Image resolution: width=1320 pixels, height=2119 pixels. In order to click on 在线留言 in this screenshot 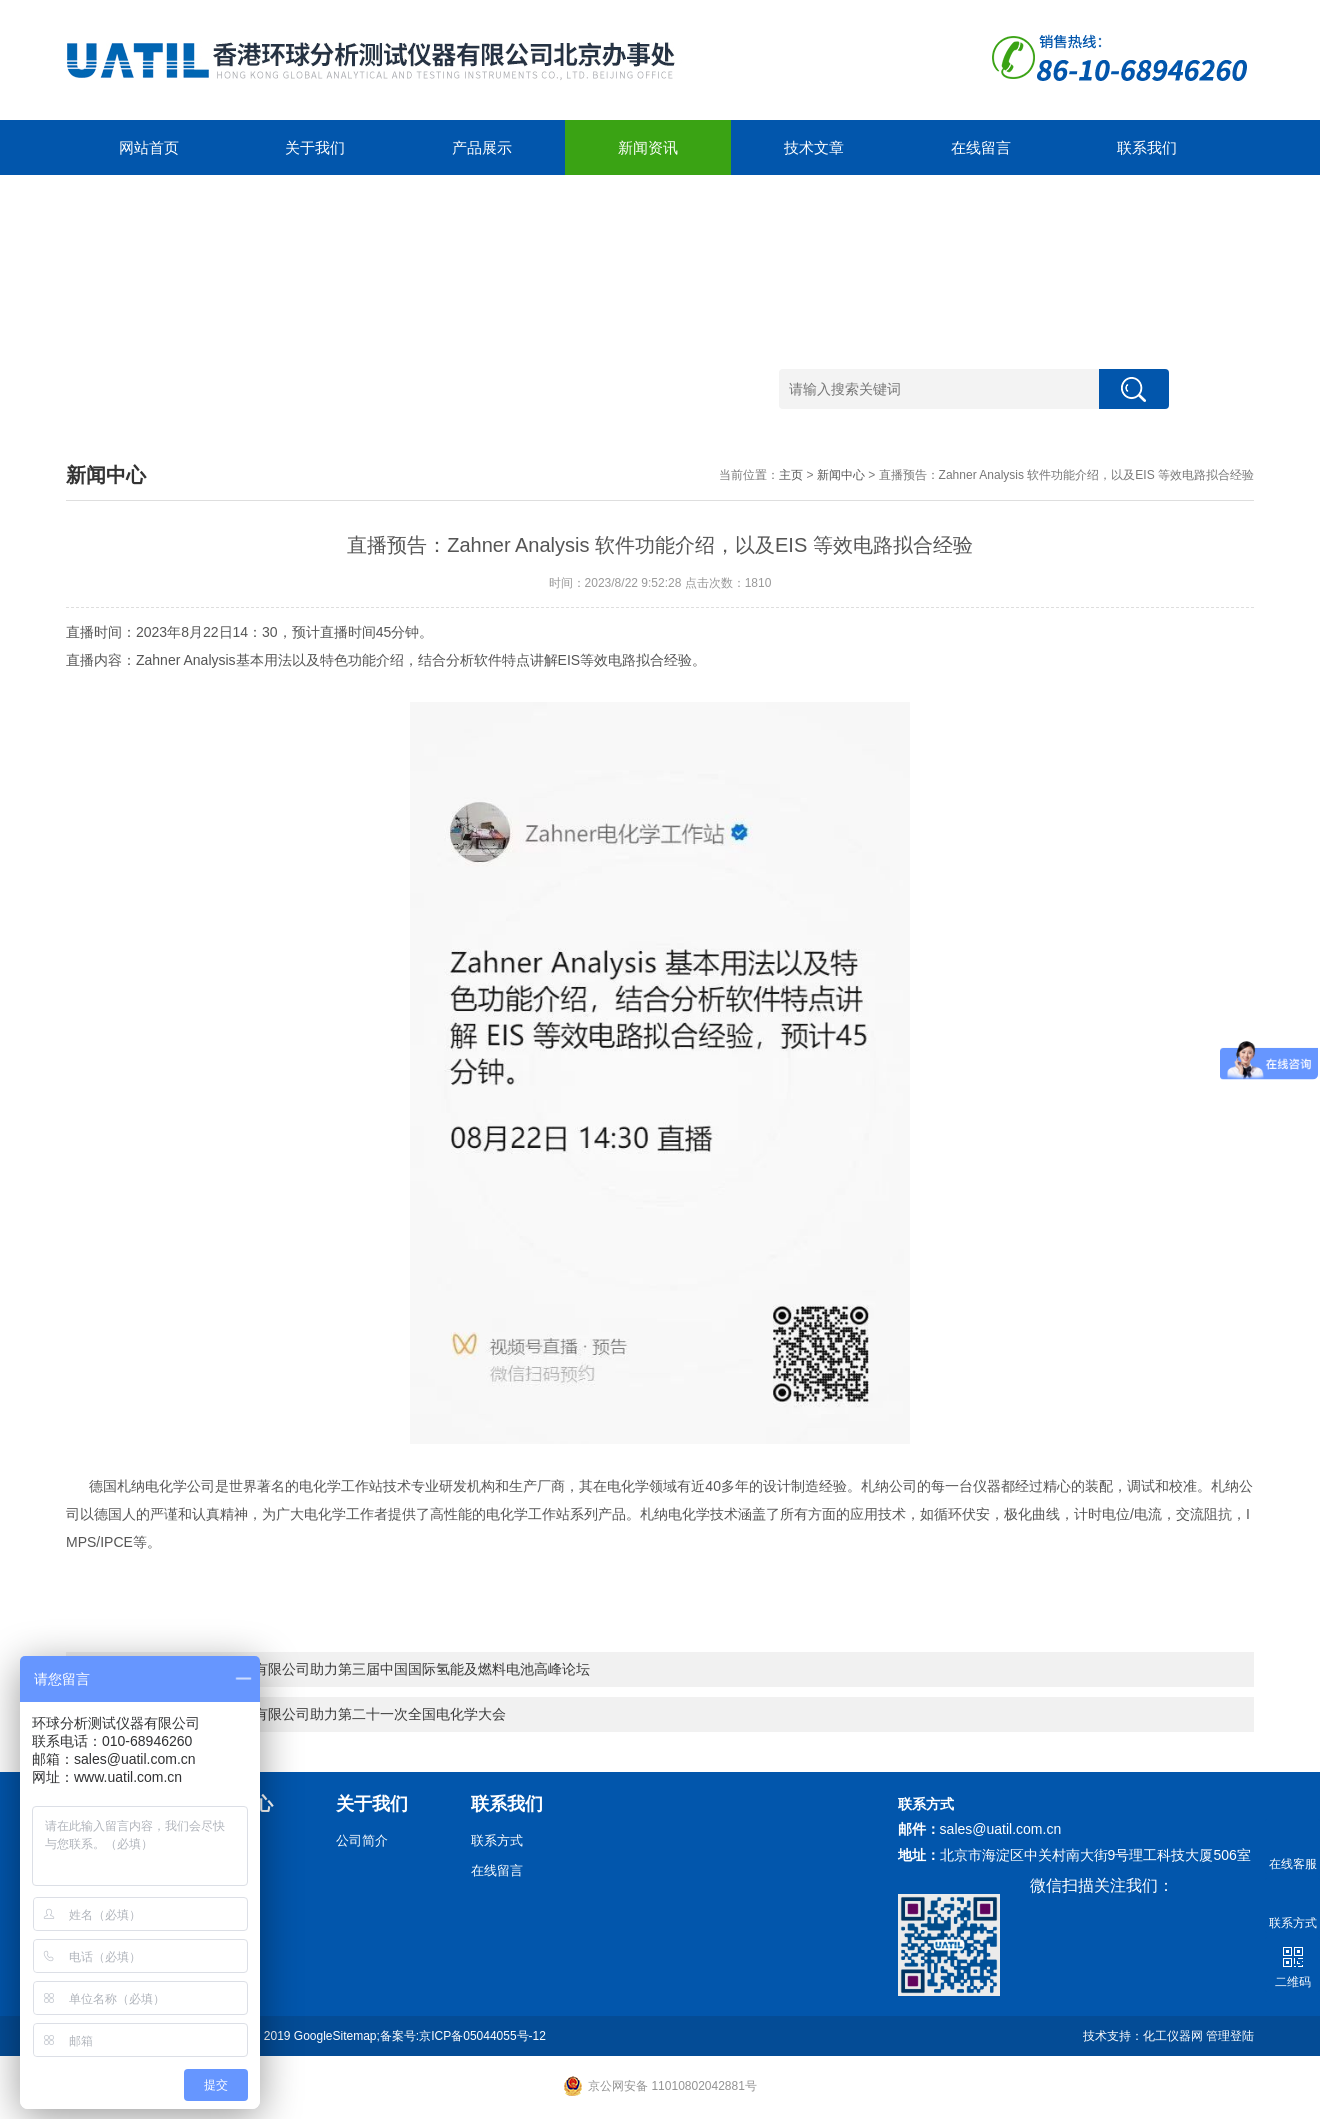, I will do `click(981, 147)`.